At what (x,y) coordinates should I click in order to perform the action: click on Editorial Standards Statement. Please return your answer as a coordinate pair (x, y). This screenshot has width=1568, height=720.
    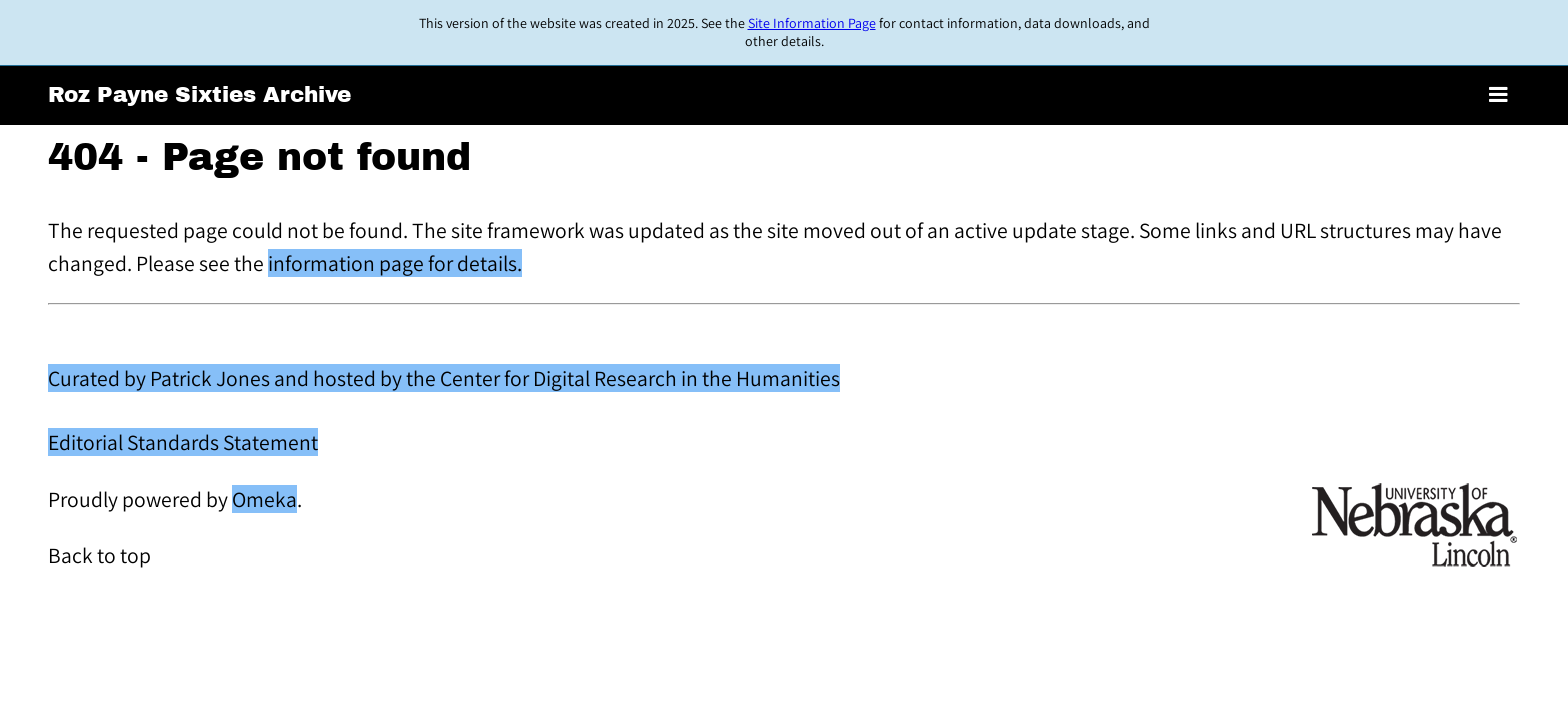
    Looking at the image, I should click on (183, 442).